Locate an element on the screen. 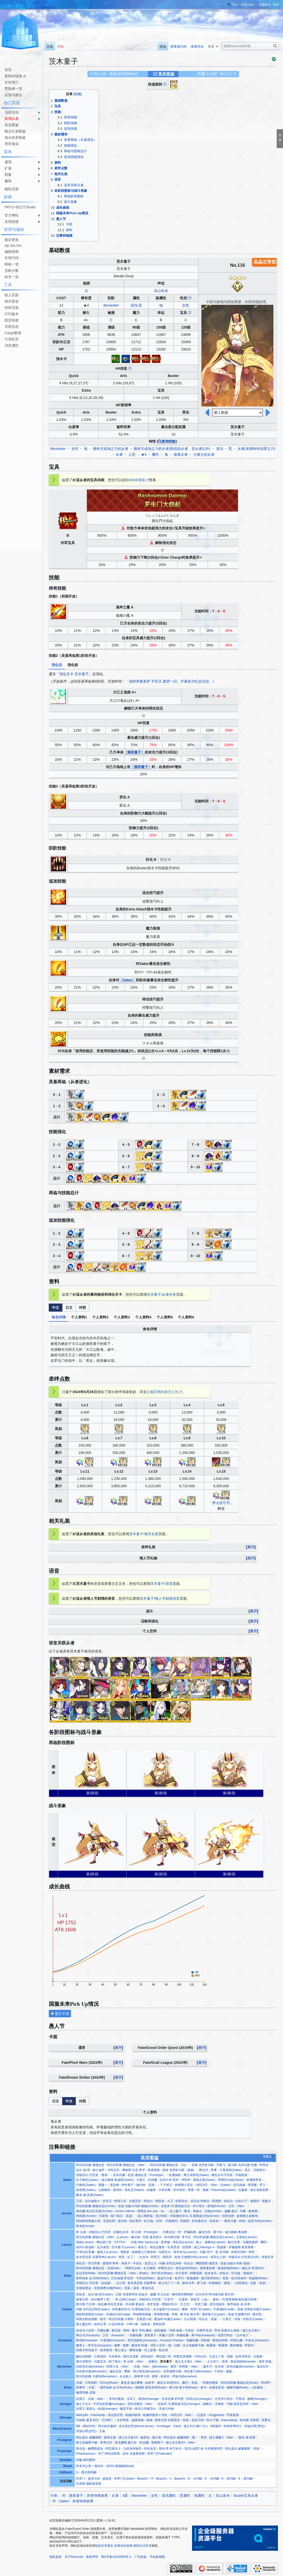  美游·艾德费尔特(Lancer) is located at coordinates (191, 2257).